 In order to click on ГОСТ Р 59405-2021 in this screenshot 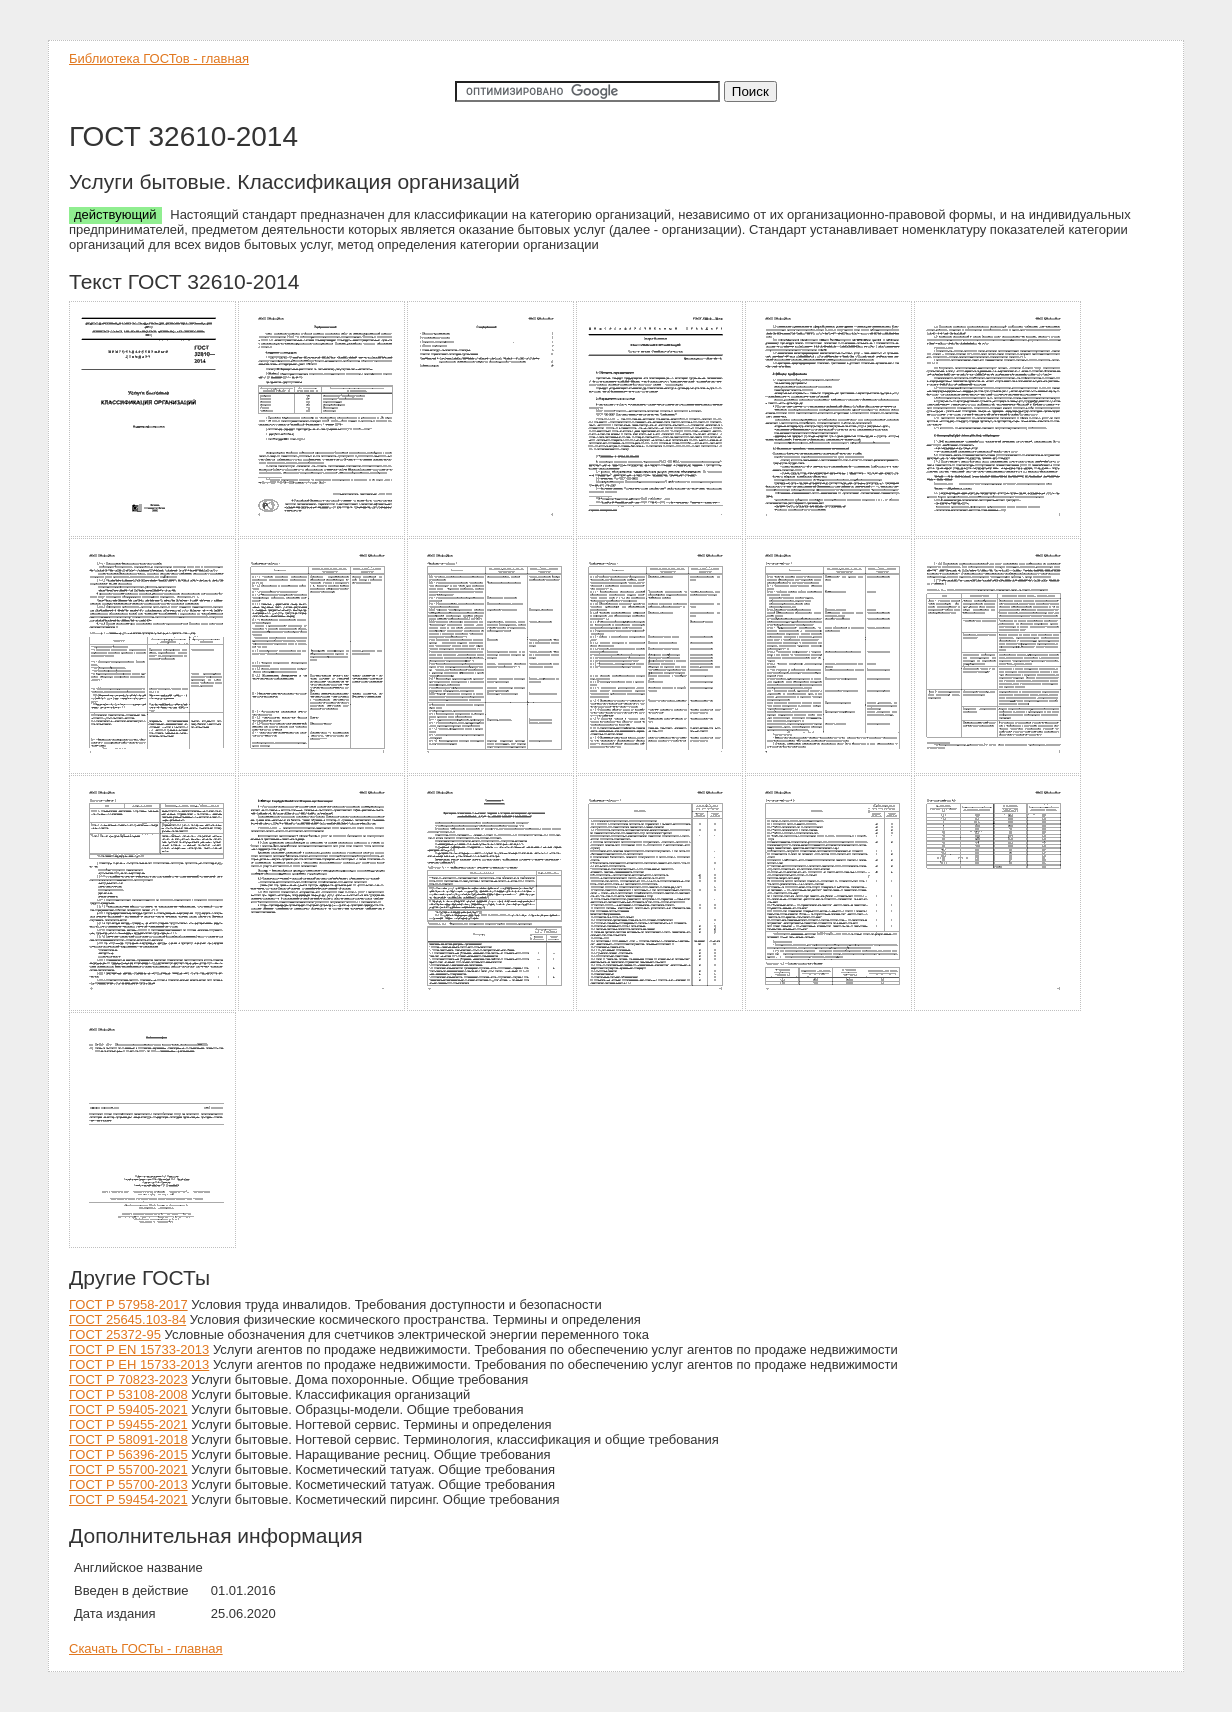, I will do `click(128, 1409)`.